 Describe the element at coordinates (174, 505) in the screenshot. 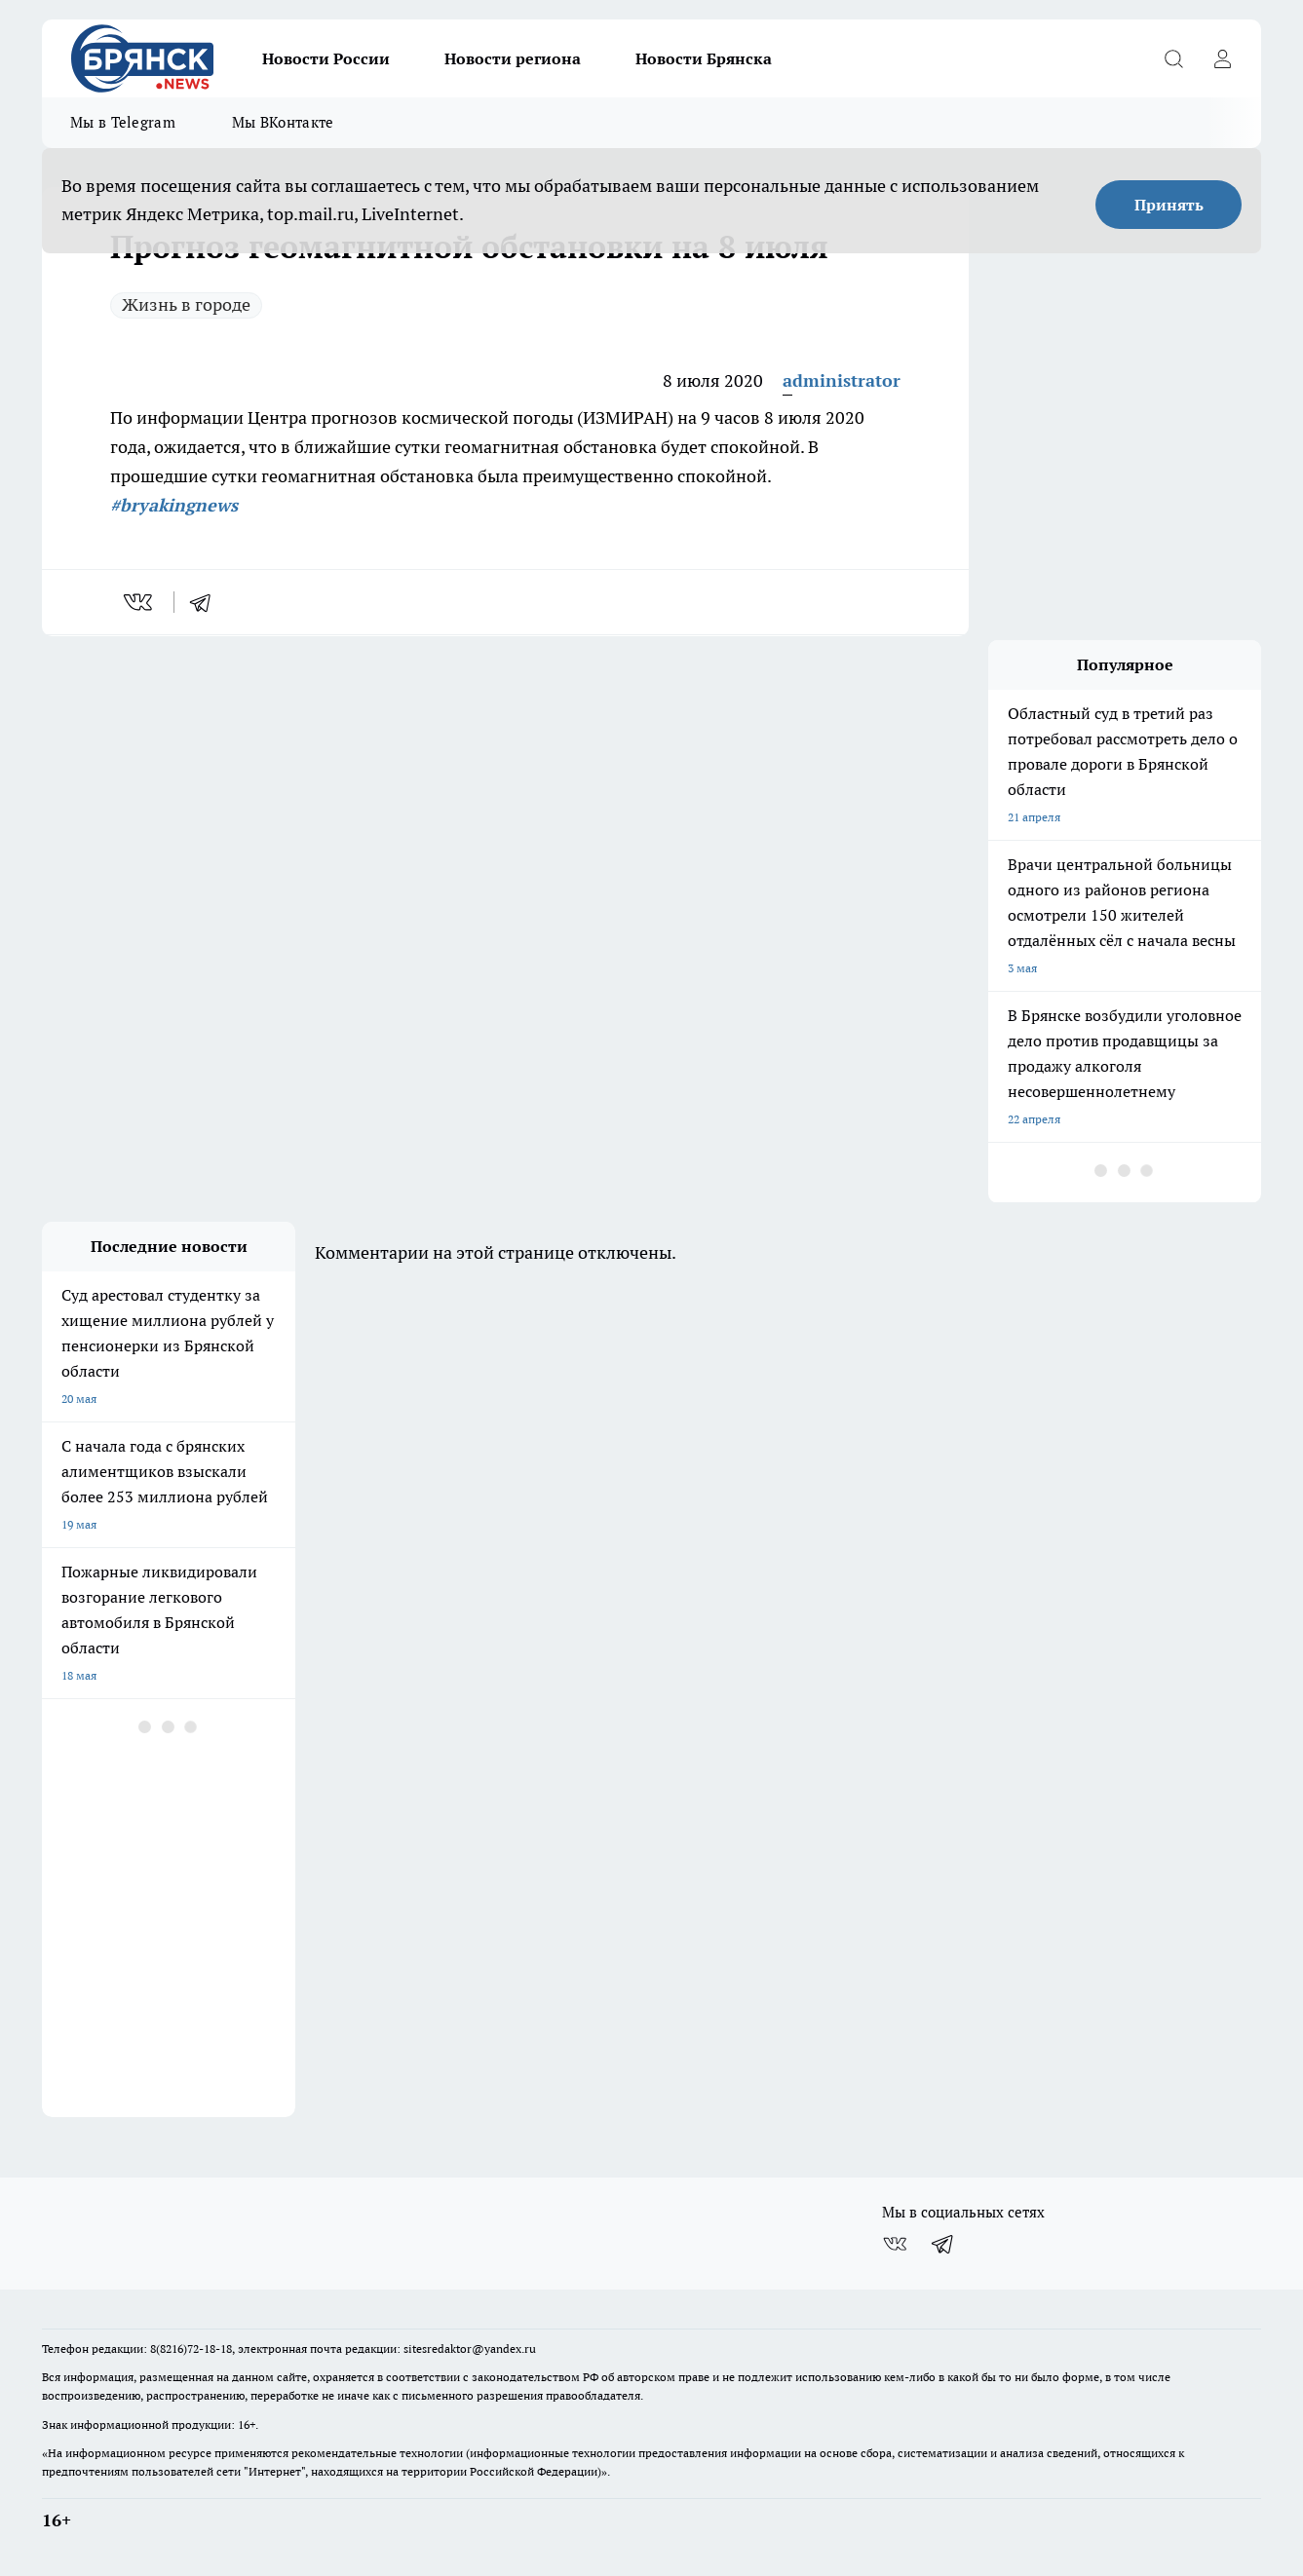

I see `#bryakingnews` at that location.